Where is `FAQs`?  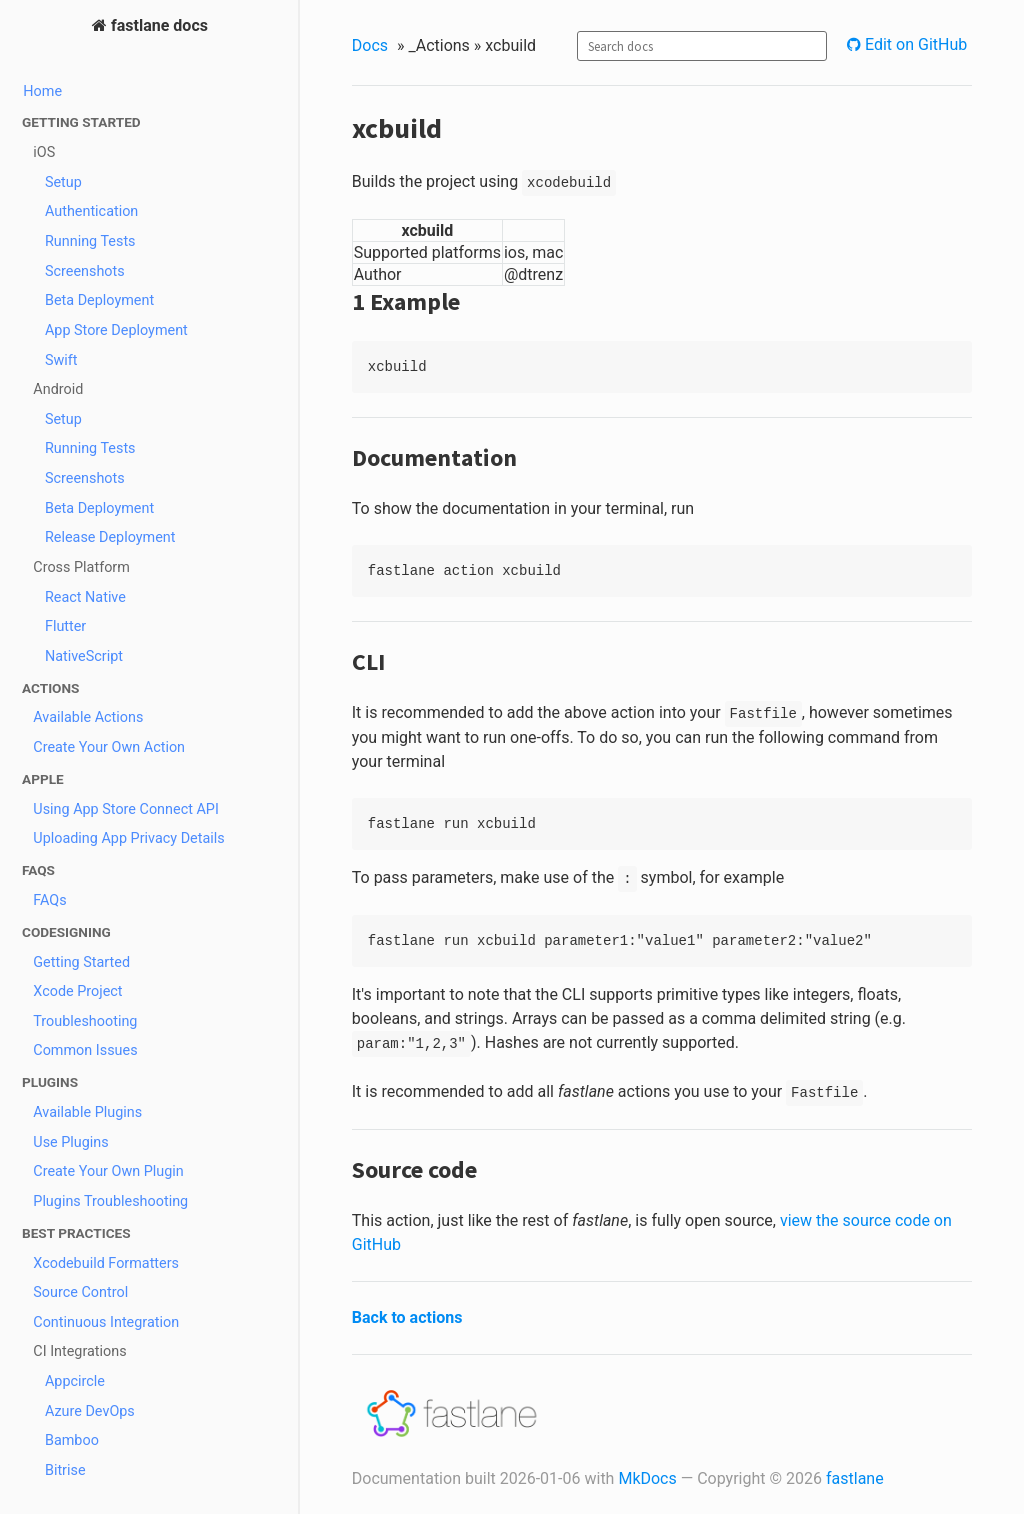
FAQs is located at coordinates (49, 900).